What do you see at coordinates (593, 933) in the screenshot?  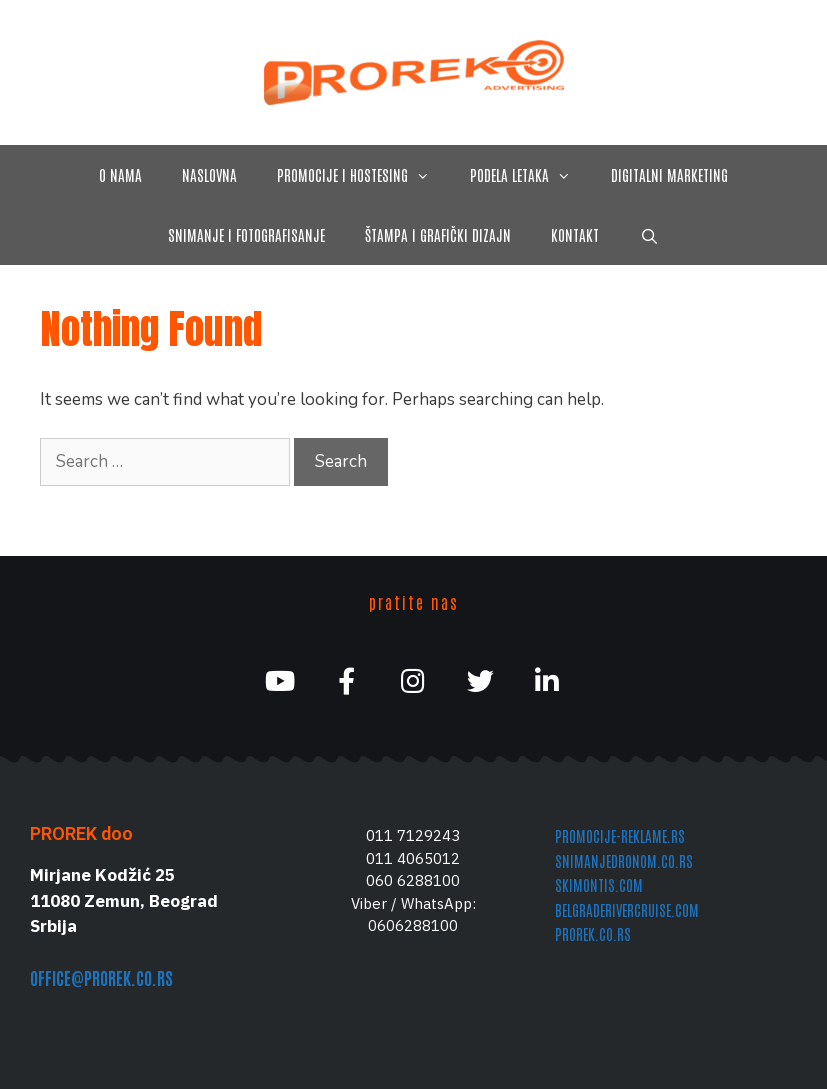 I see `prorek.co.rs` at bounding box center [593, 933].